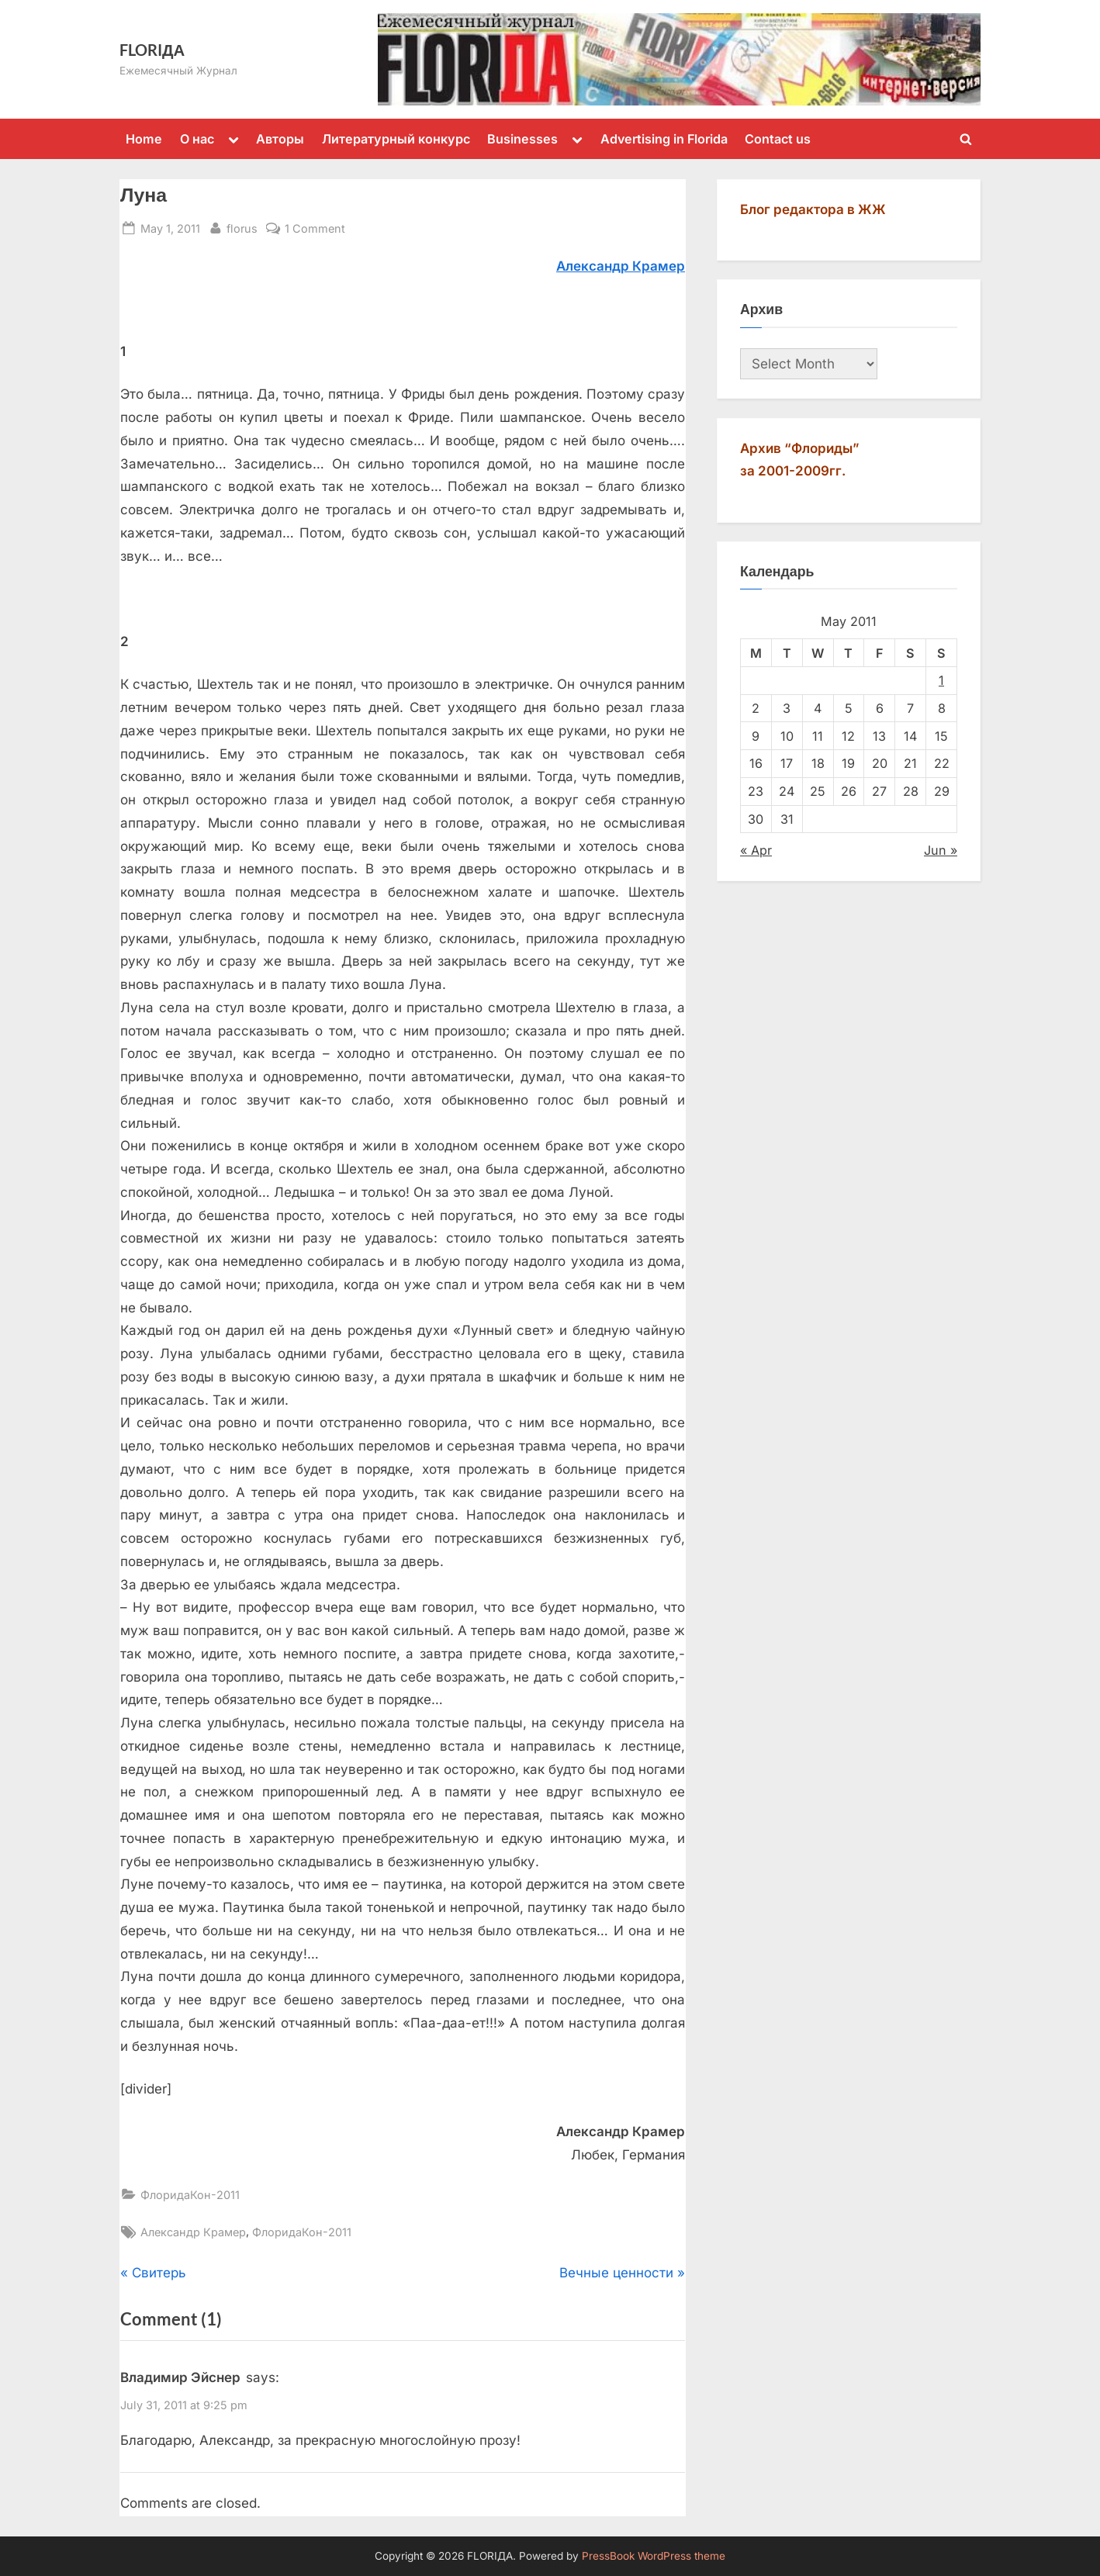 This screenshot has height=2576, width=1100. What do you see at coordinates (756, 850) in the screenshot?
I see `« Apr` at bounding box center [756, 850].